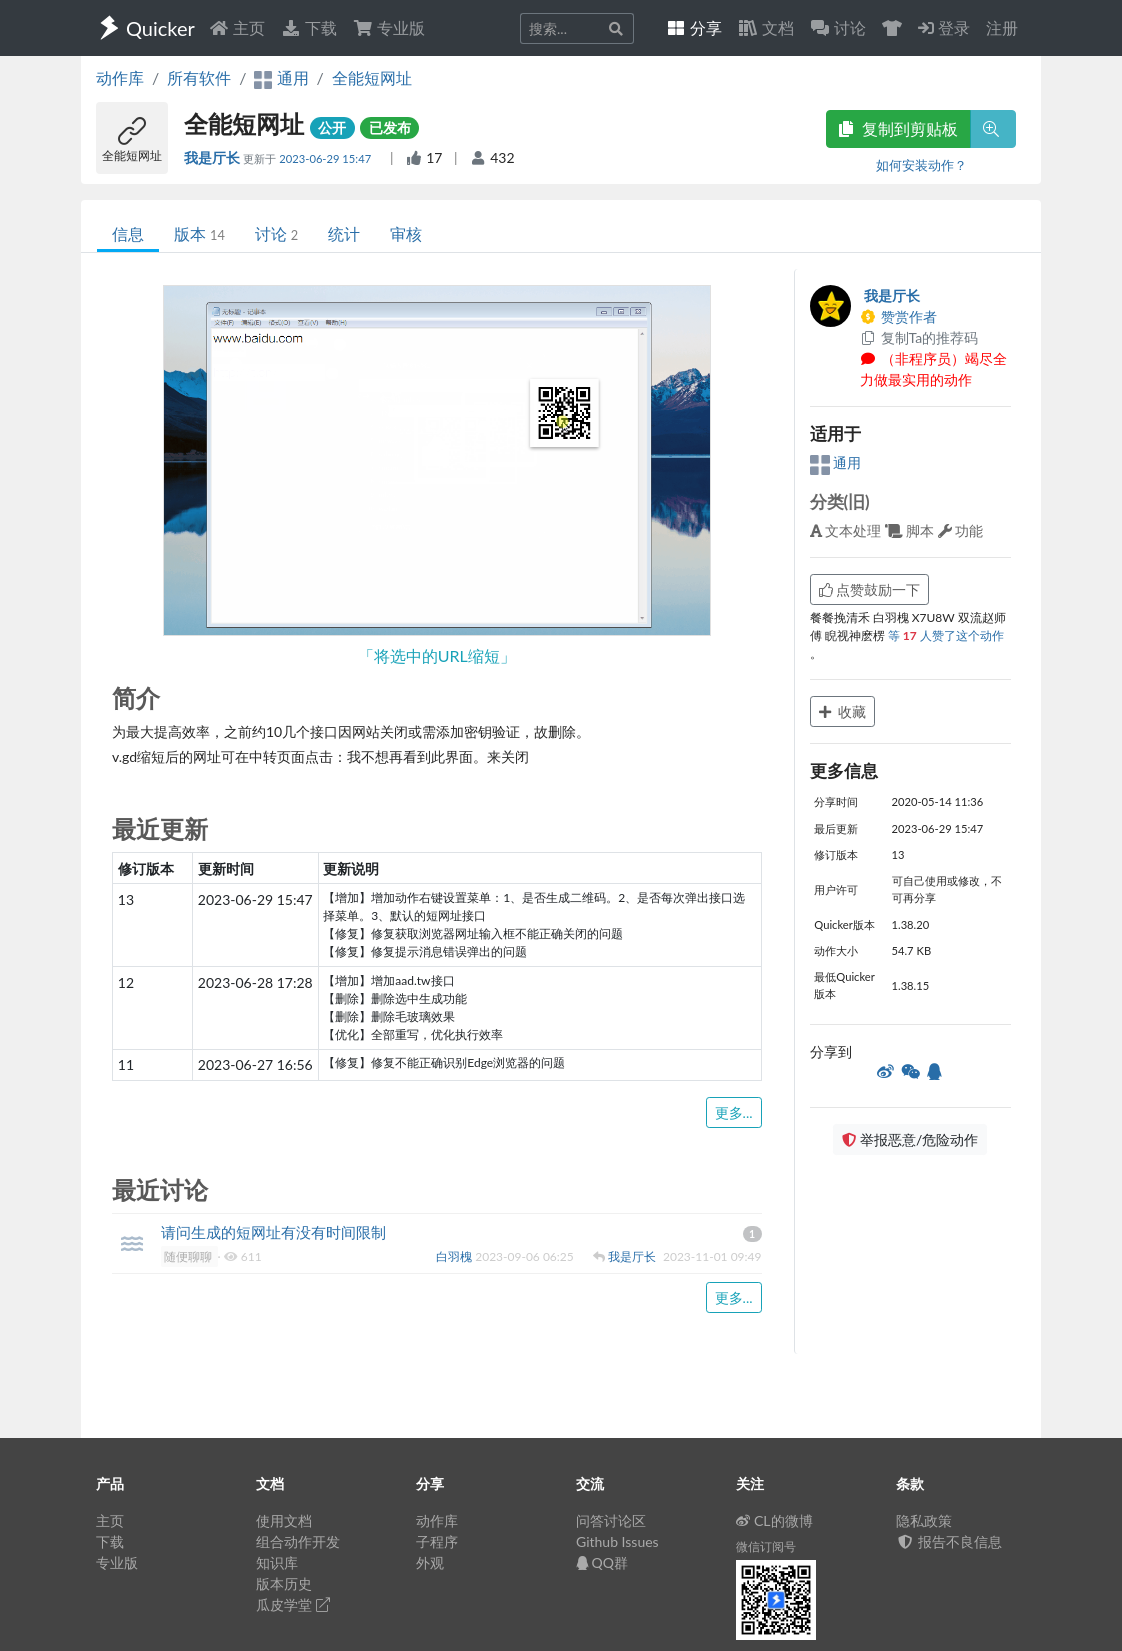 This screenshot has width=1122, height=1651. Describe the element at coordinates (924, 1520) in the screenshot. I see `隐私政策` at that location.